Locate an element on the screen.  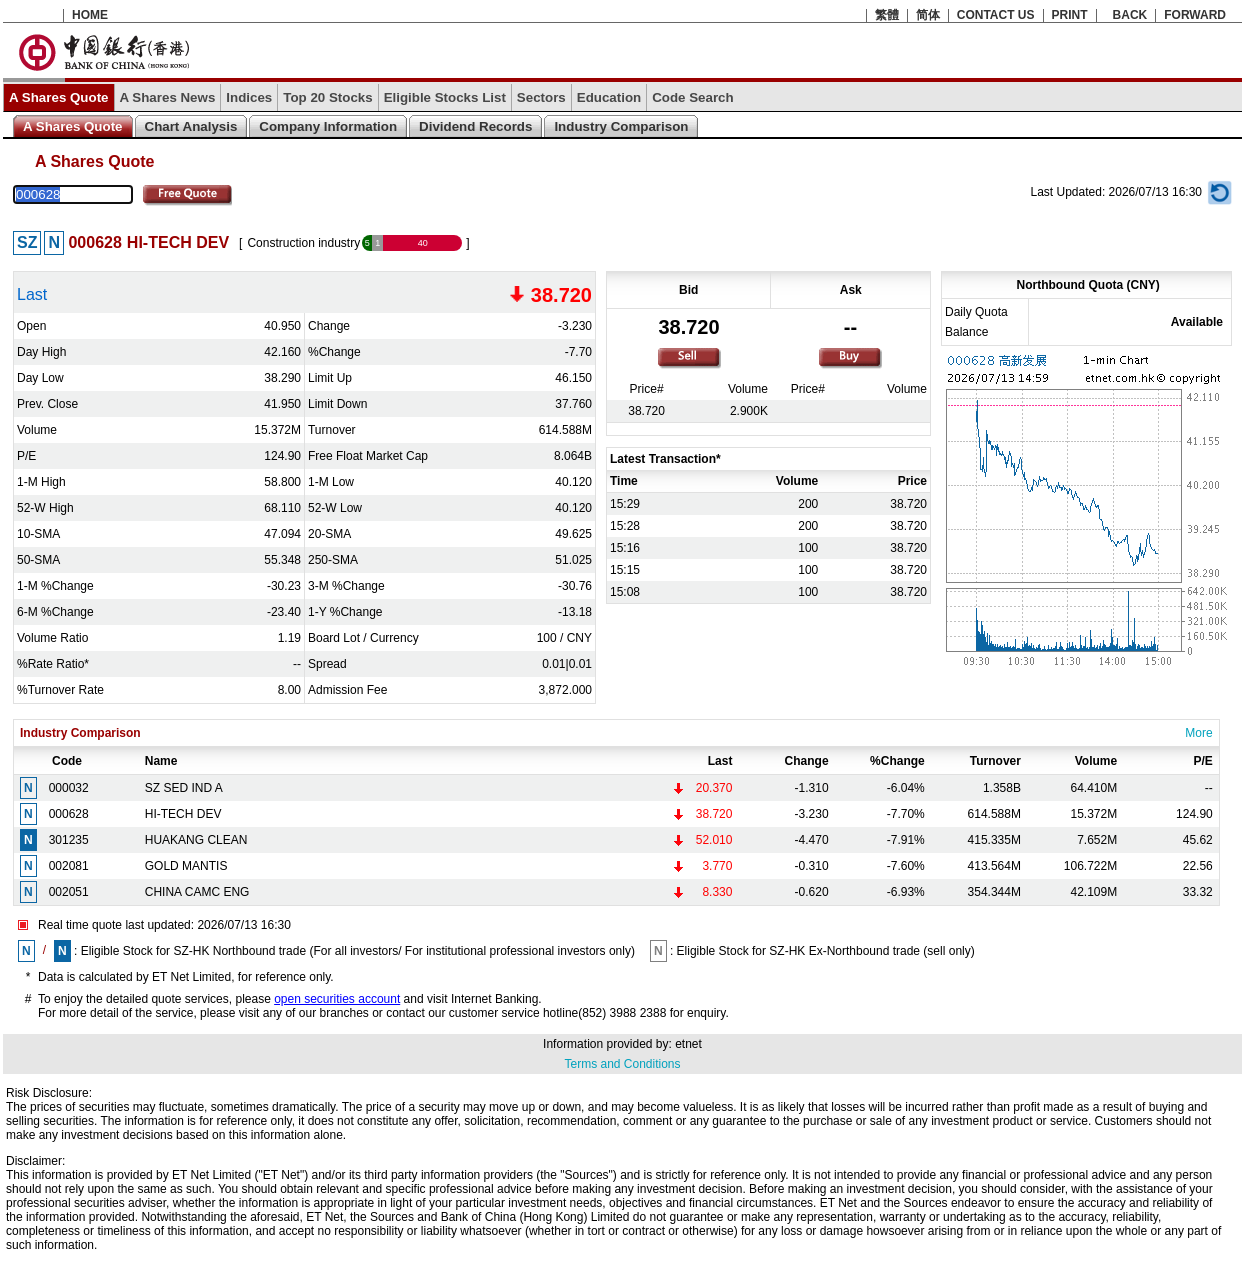
open securities account is located at coordinates (337, 999).